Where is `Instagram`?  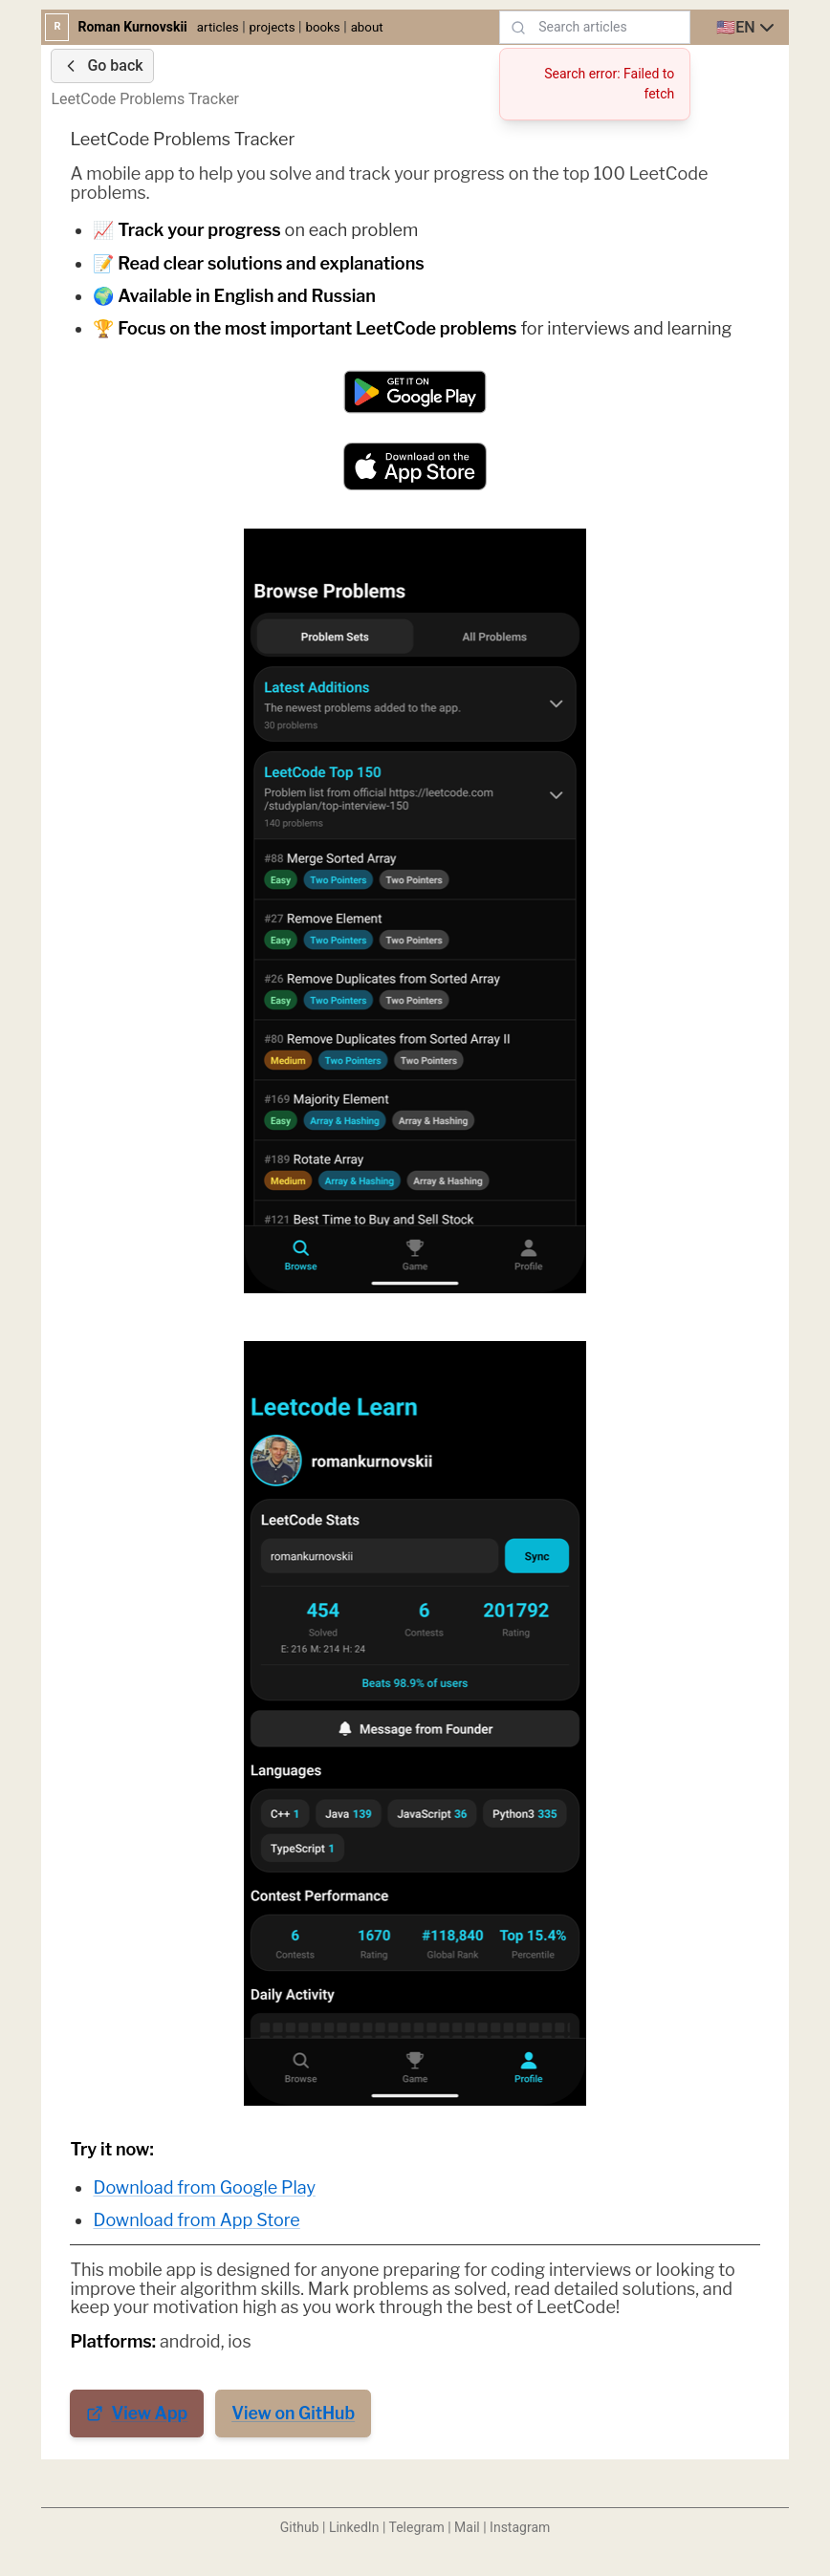
Instagram is located at coordinates (520, 2527).